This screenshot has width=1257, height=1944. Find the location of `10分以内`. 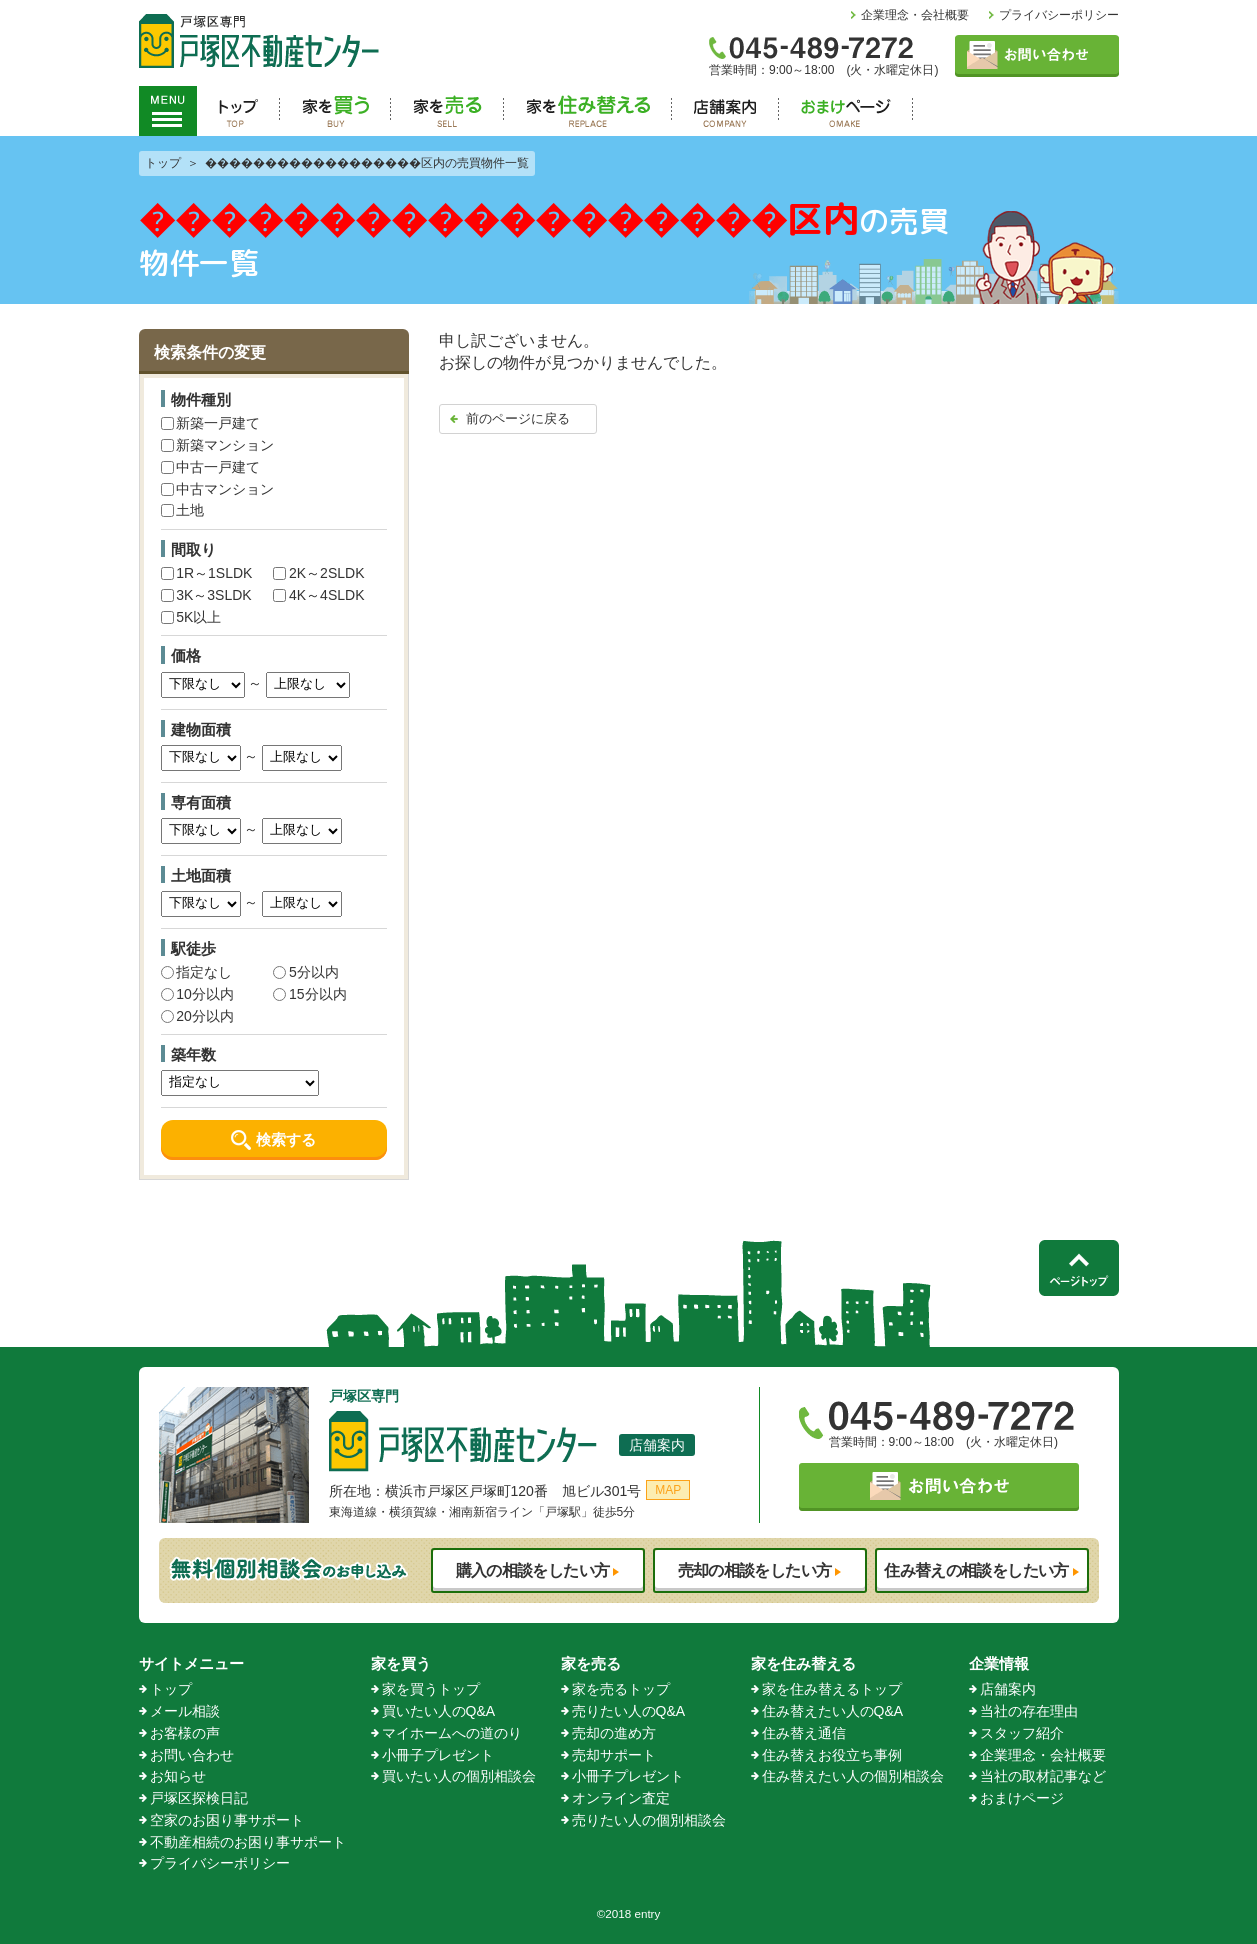

10分以内 is located at coordinates (197, 994).